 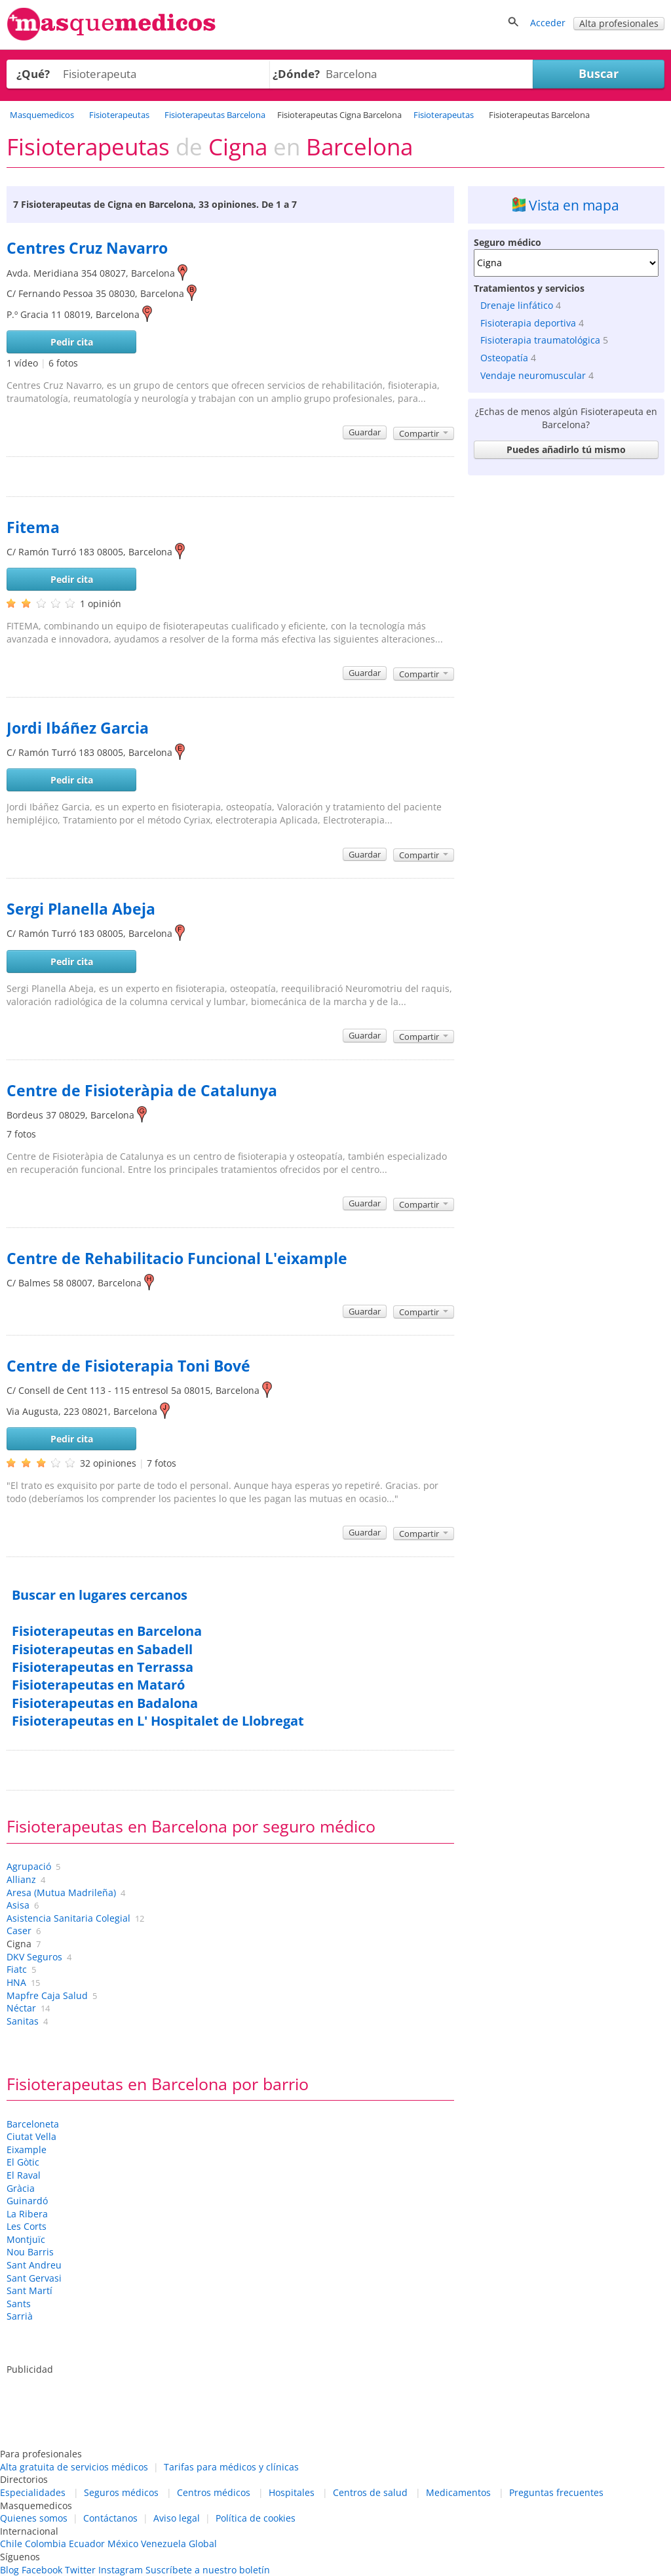 I want to click on Fisioterapeutas en Mataró, so click(x=98, y=1685).